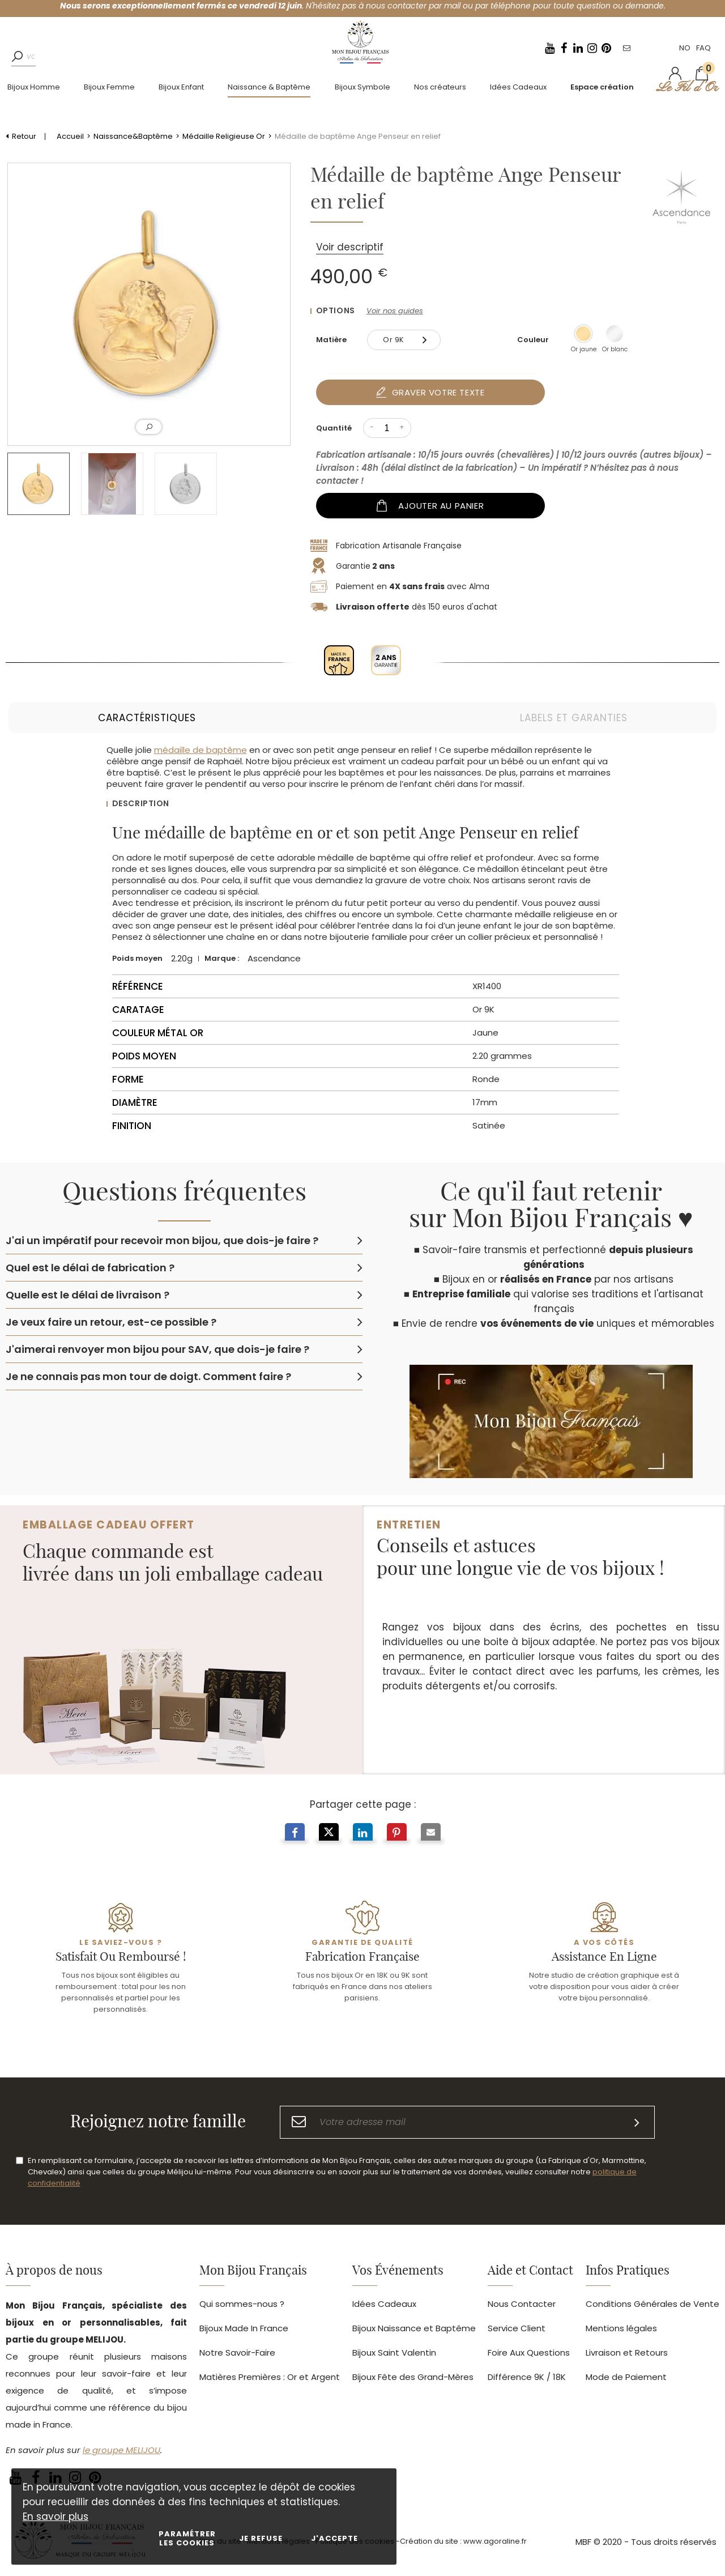  Describe the element at coordinates (223, 136) in the screenshot. I see `Médaille Religieuse Or` at that location.